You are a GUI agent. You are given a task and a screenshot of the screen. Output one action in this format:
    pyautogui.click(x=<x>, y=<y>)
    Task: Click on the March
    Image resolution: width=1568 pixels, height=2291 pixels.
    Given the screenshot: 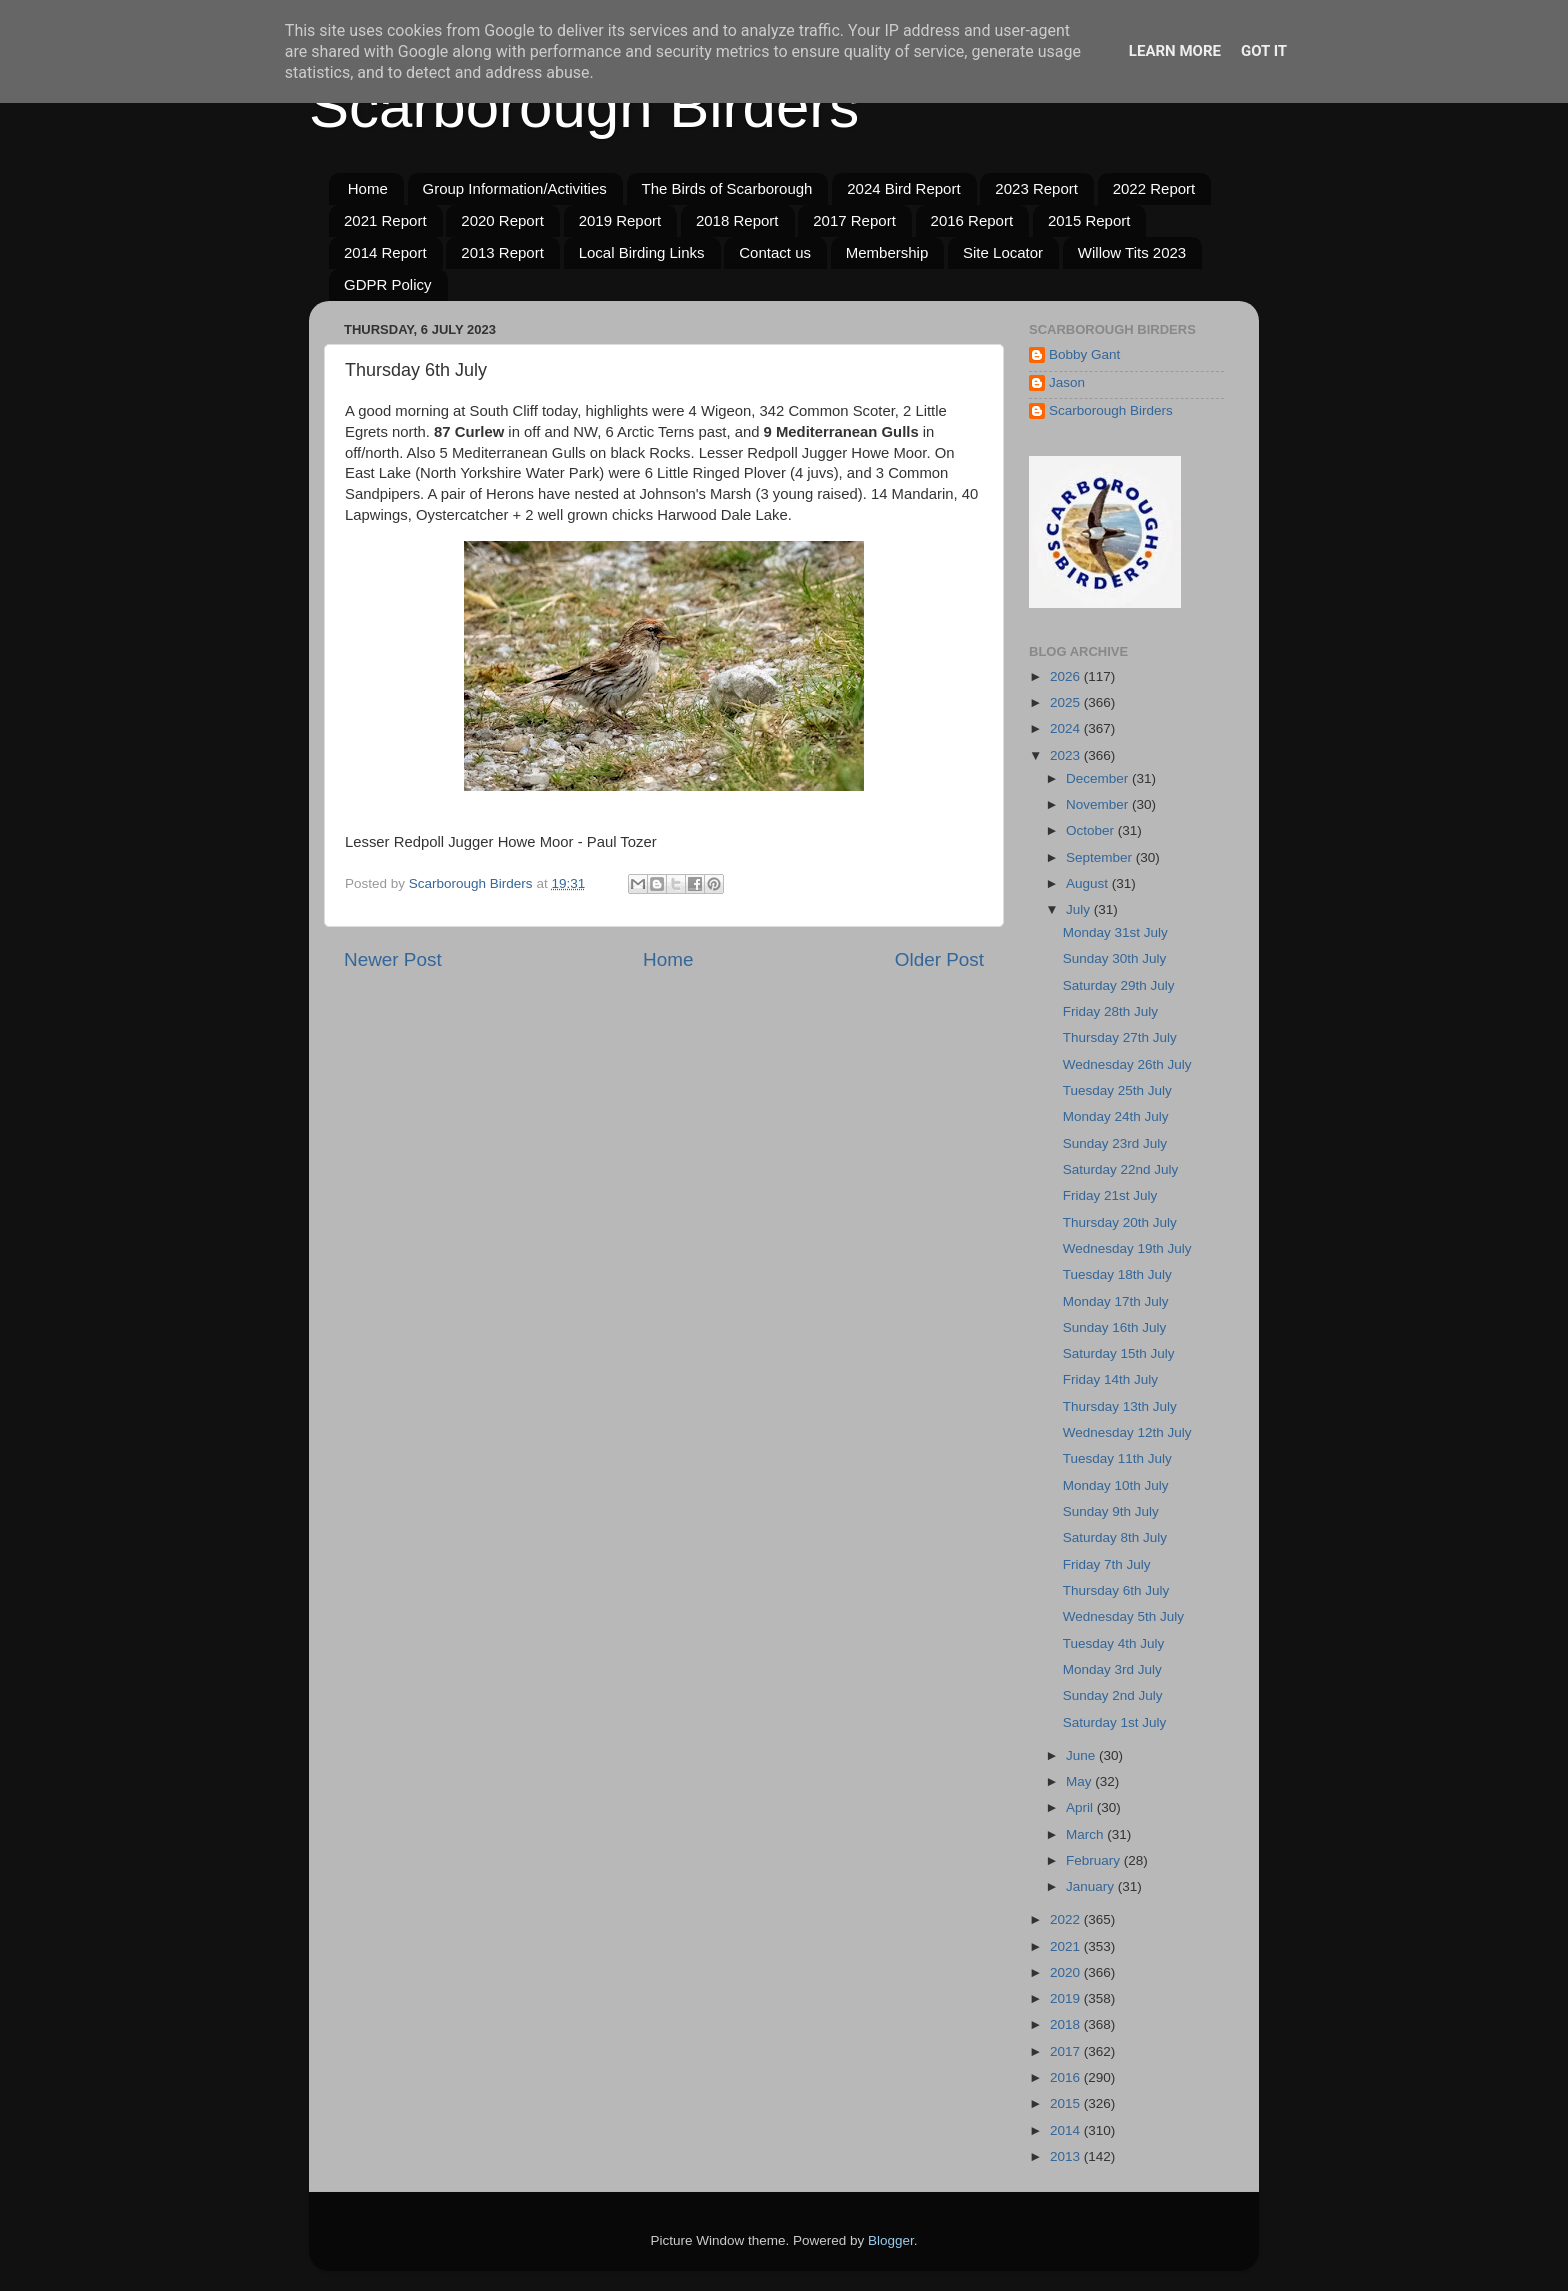 What is the action you would take?
    pyautogui.click(x=1086, y=1834)
    